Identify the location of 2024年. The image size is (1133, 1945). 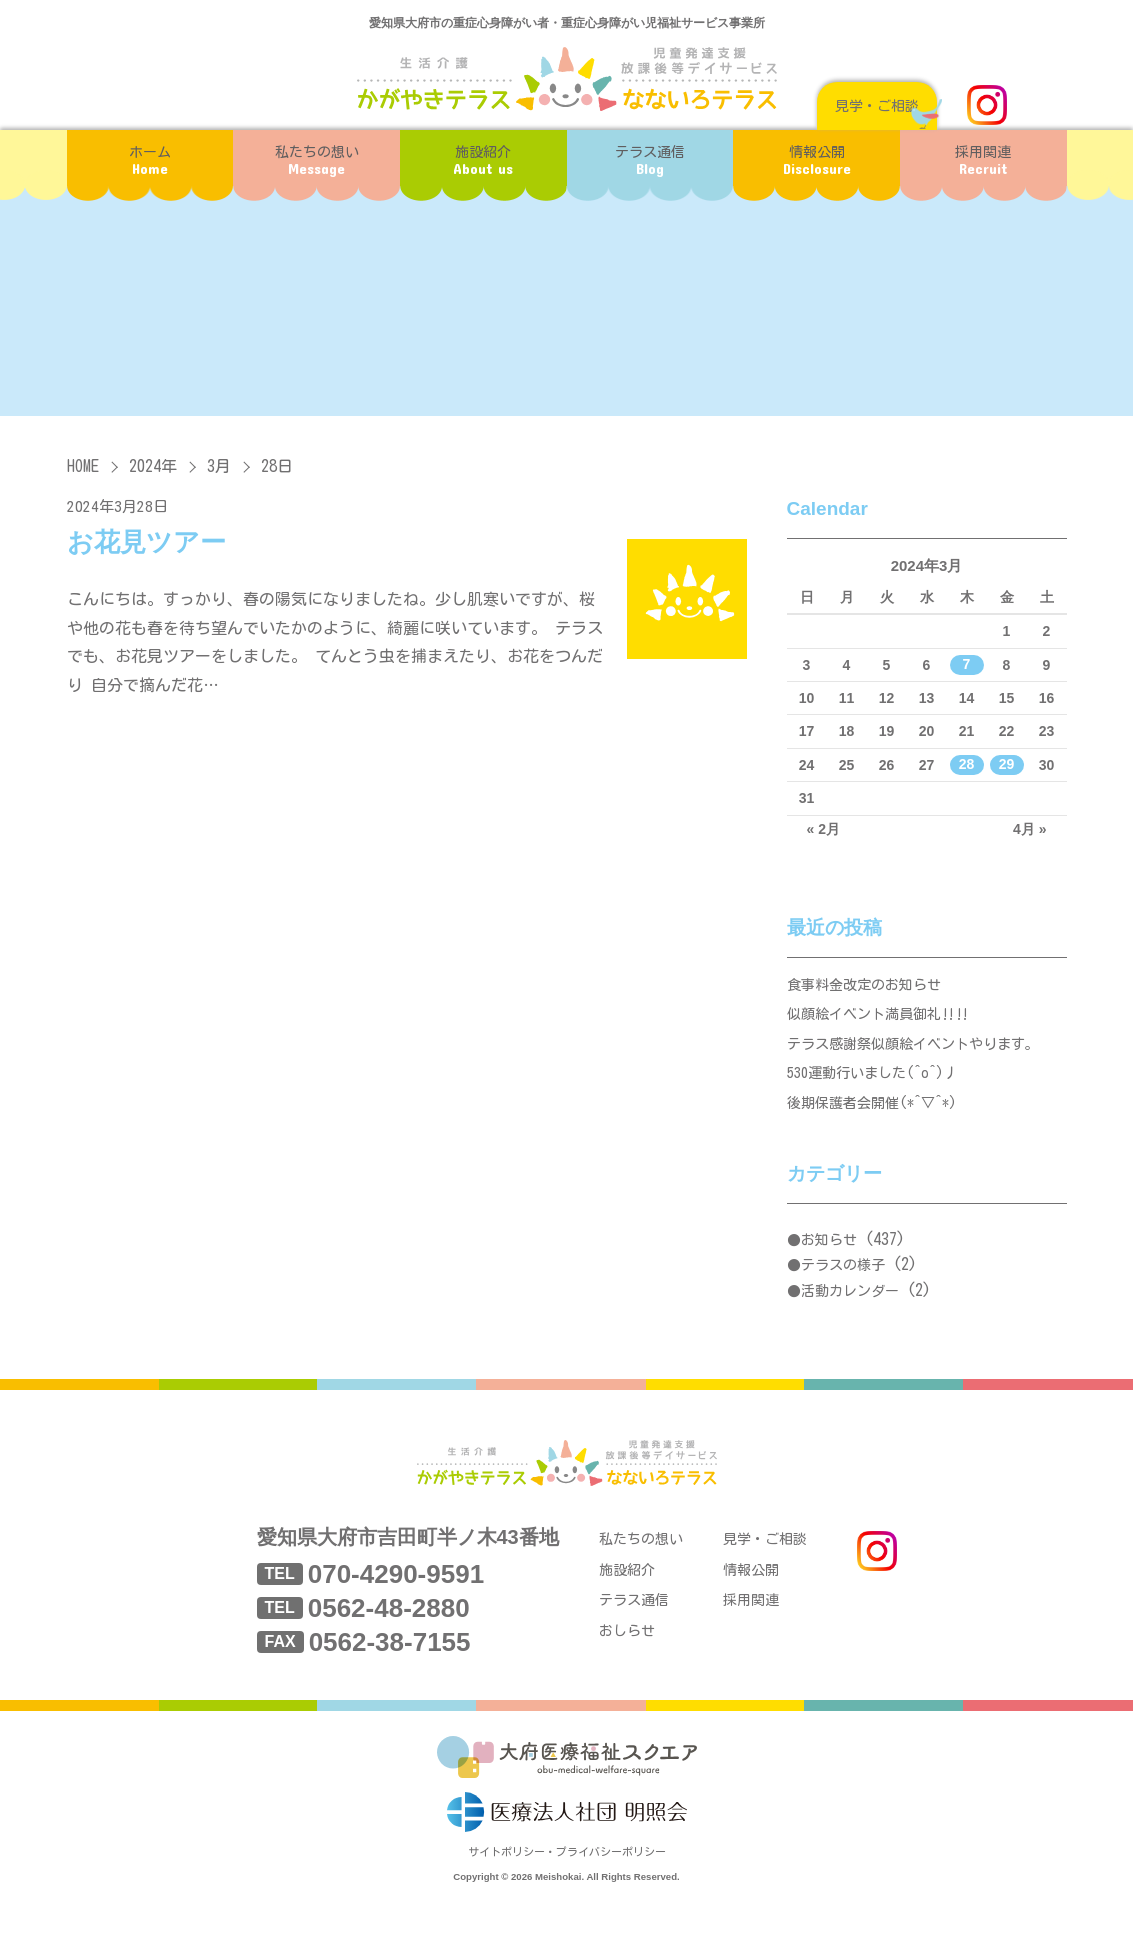
(153, 466).